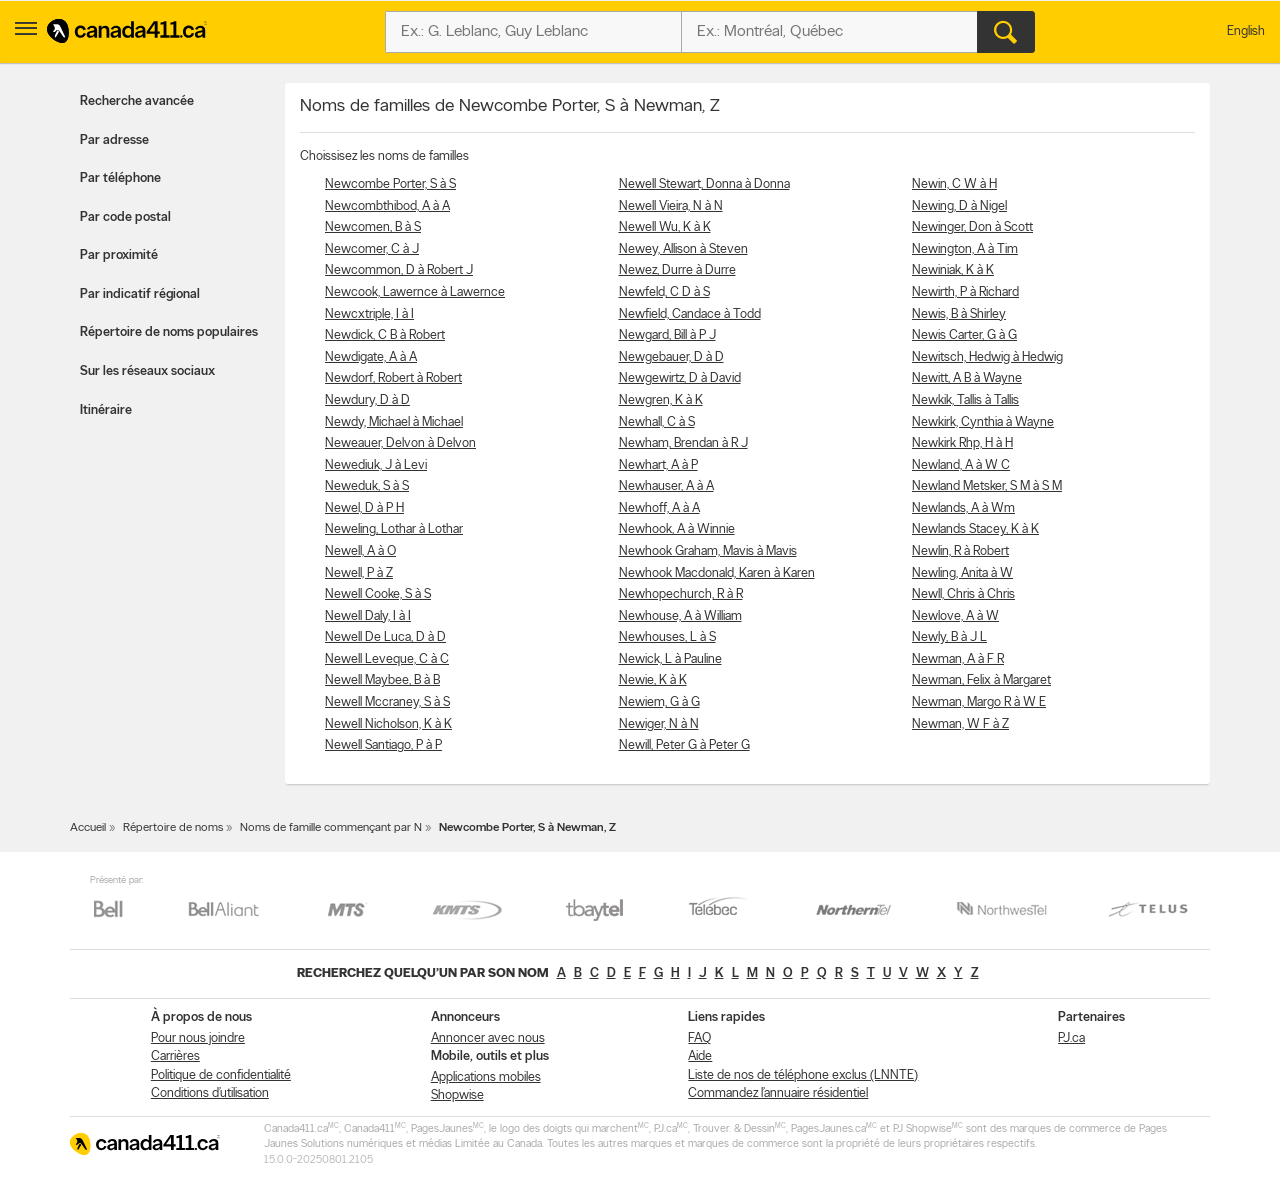 The image size is (1280, 1178). I want to click on Newdury, D à D, so click(367, 400).